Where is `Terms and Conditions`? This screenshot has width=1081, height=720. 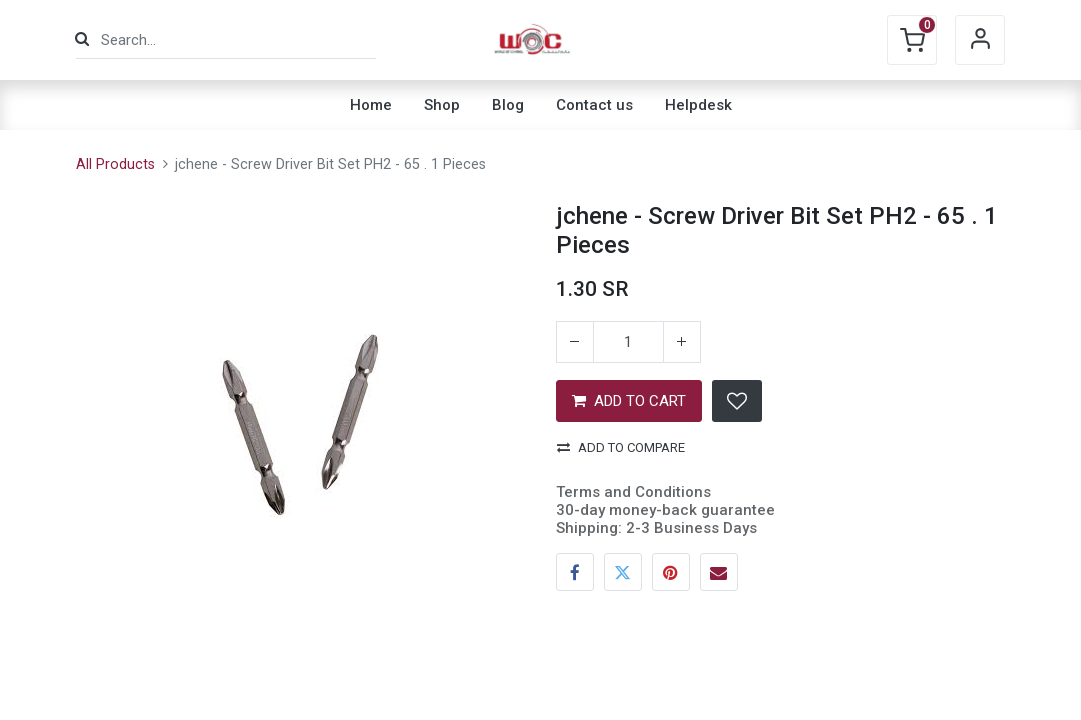
Terms and Conditions is located at coordinates (633, 492).